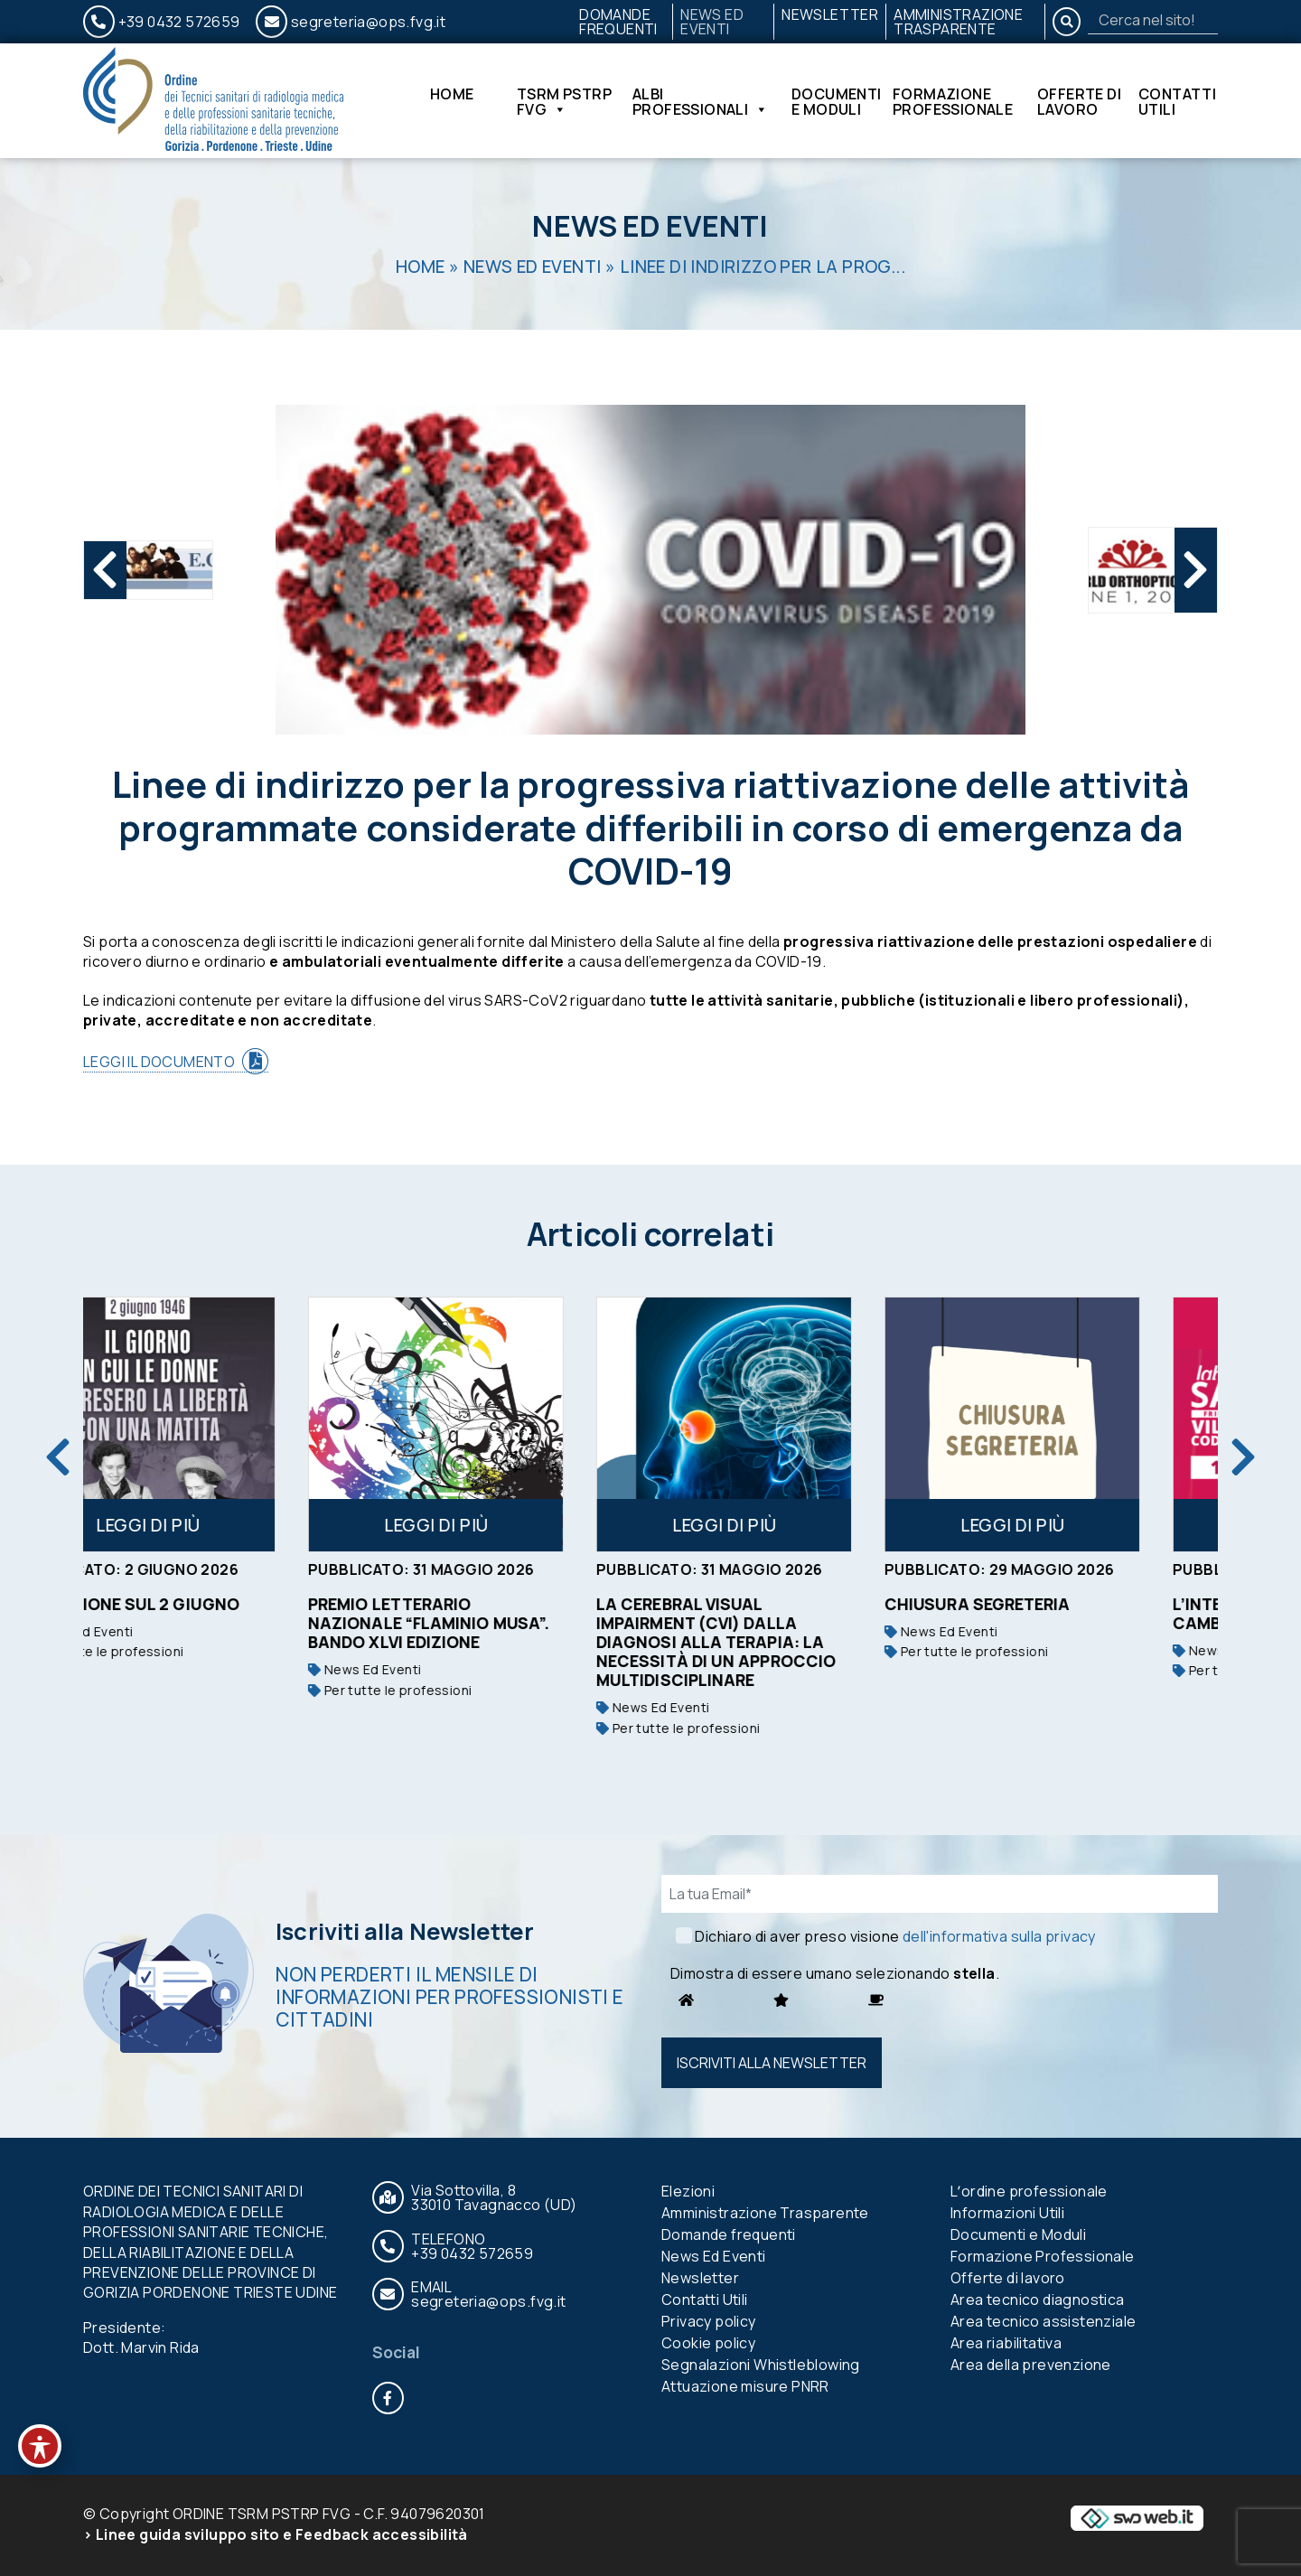 The image size is (1301, 2576). What do you see at coordinates (688, 2191) in the screenshot?
I see `Elezioni` at bounding box center [688, 2191].